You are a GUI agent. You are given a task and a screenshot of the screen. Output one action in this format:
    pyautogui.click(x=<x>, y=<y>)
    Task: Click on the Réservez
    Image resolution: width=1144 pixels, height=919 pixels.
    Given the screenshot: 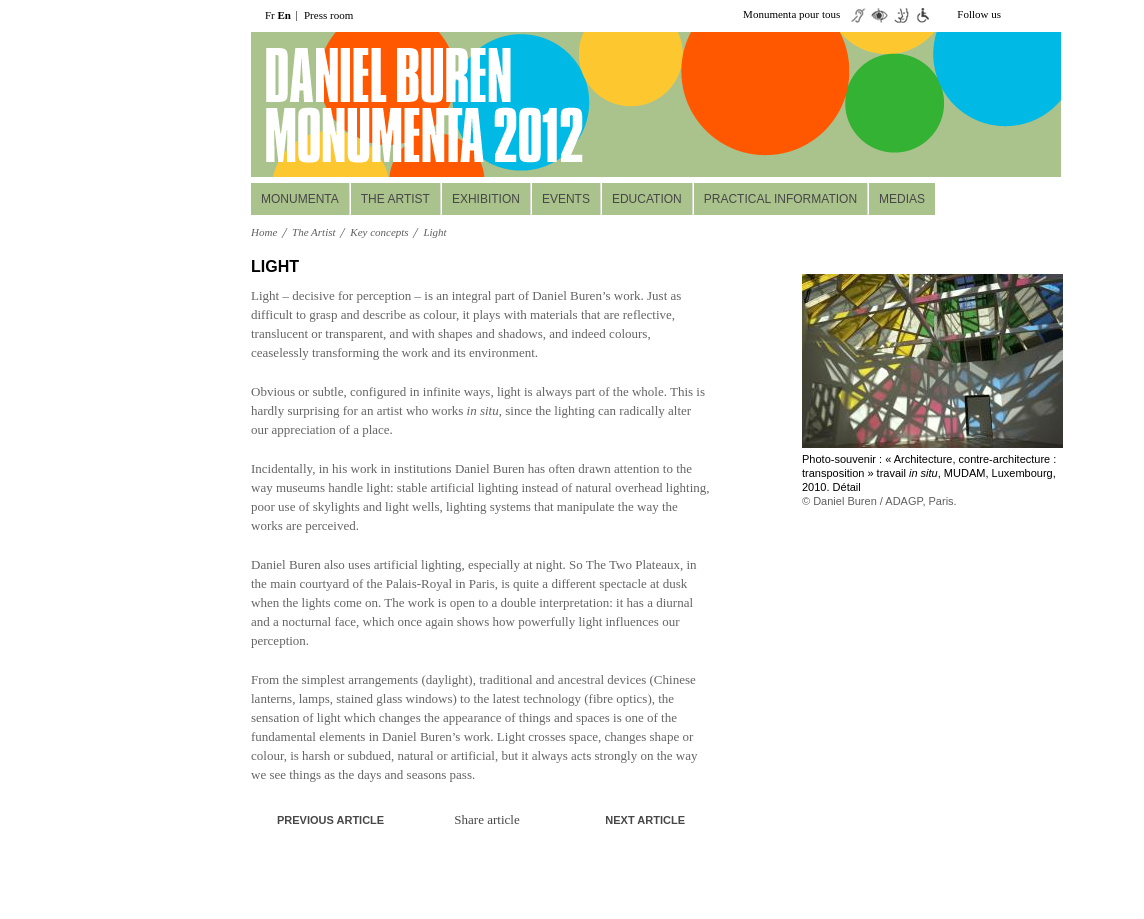 What is the action you would take?
    pyautogui.click(x=938, y=151)
    